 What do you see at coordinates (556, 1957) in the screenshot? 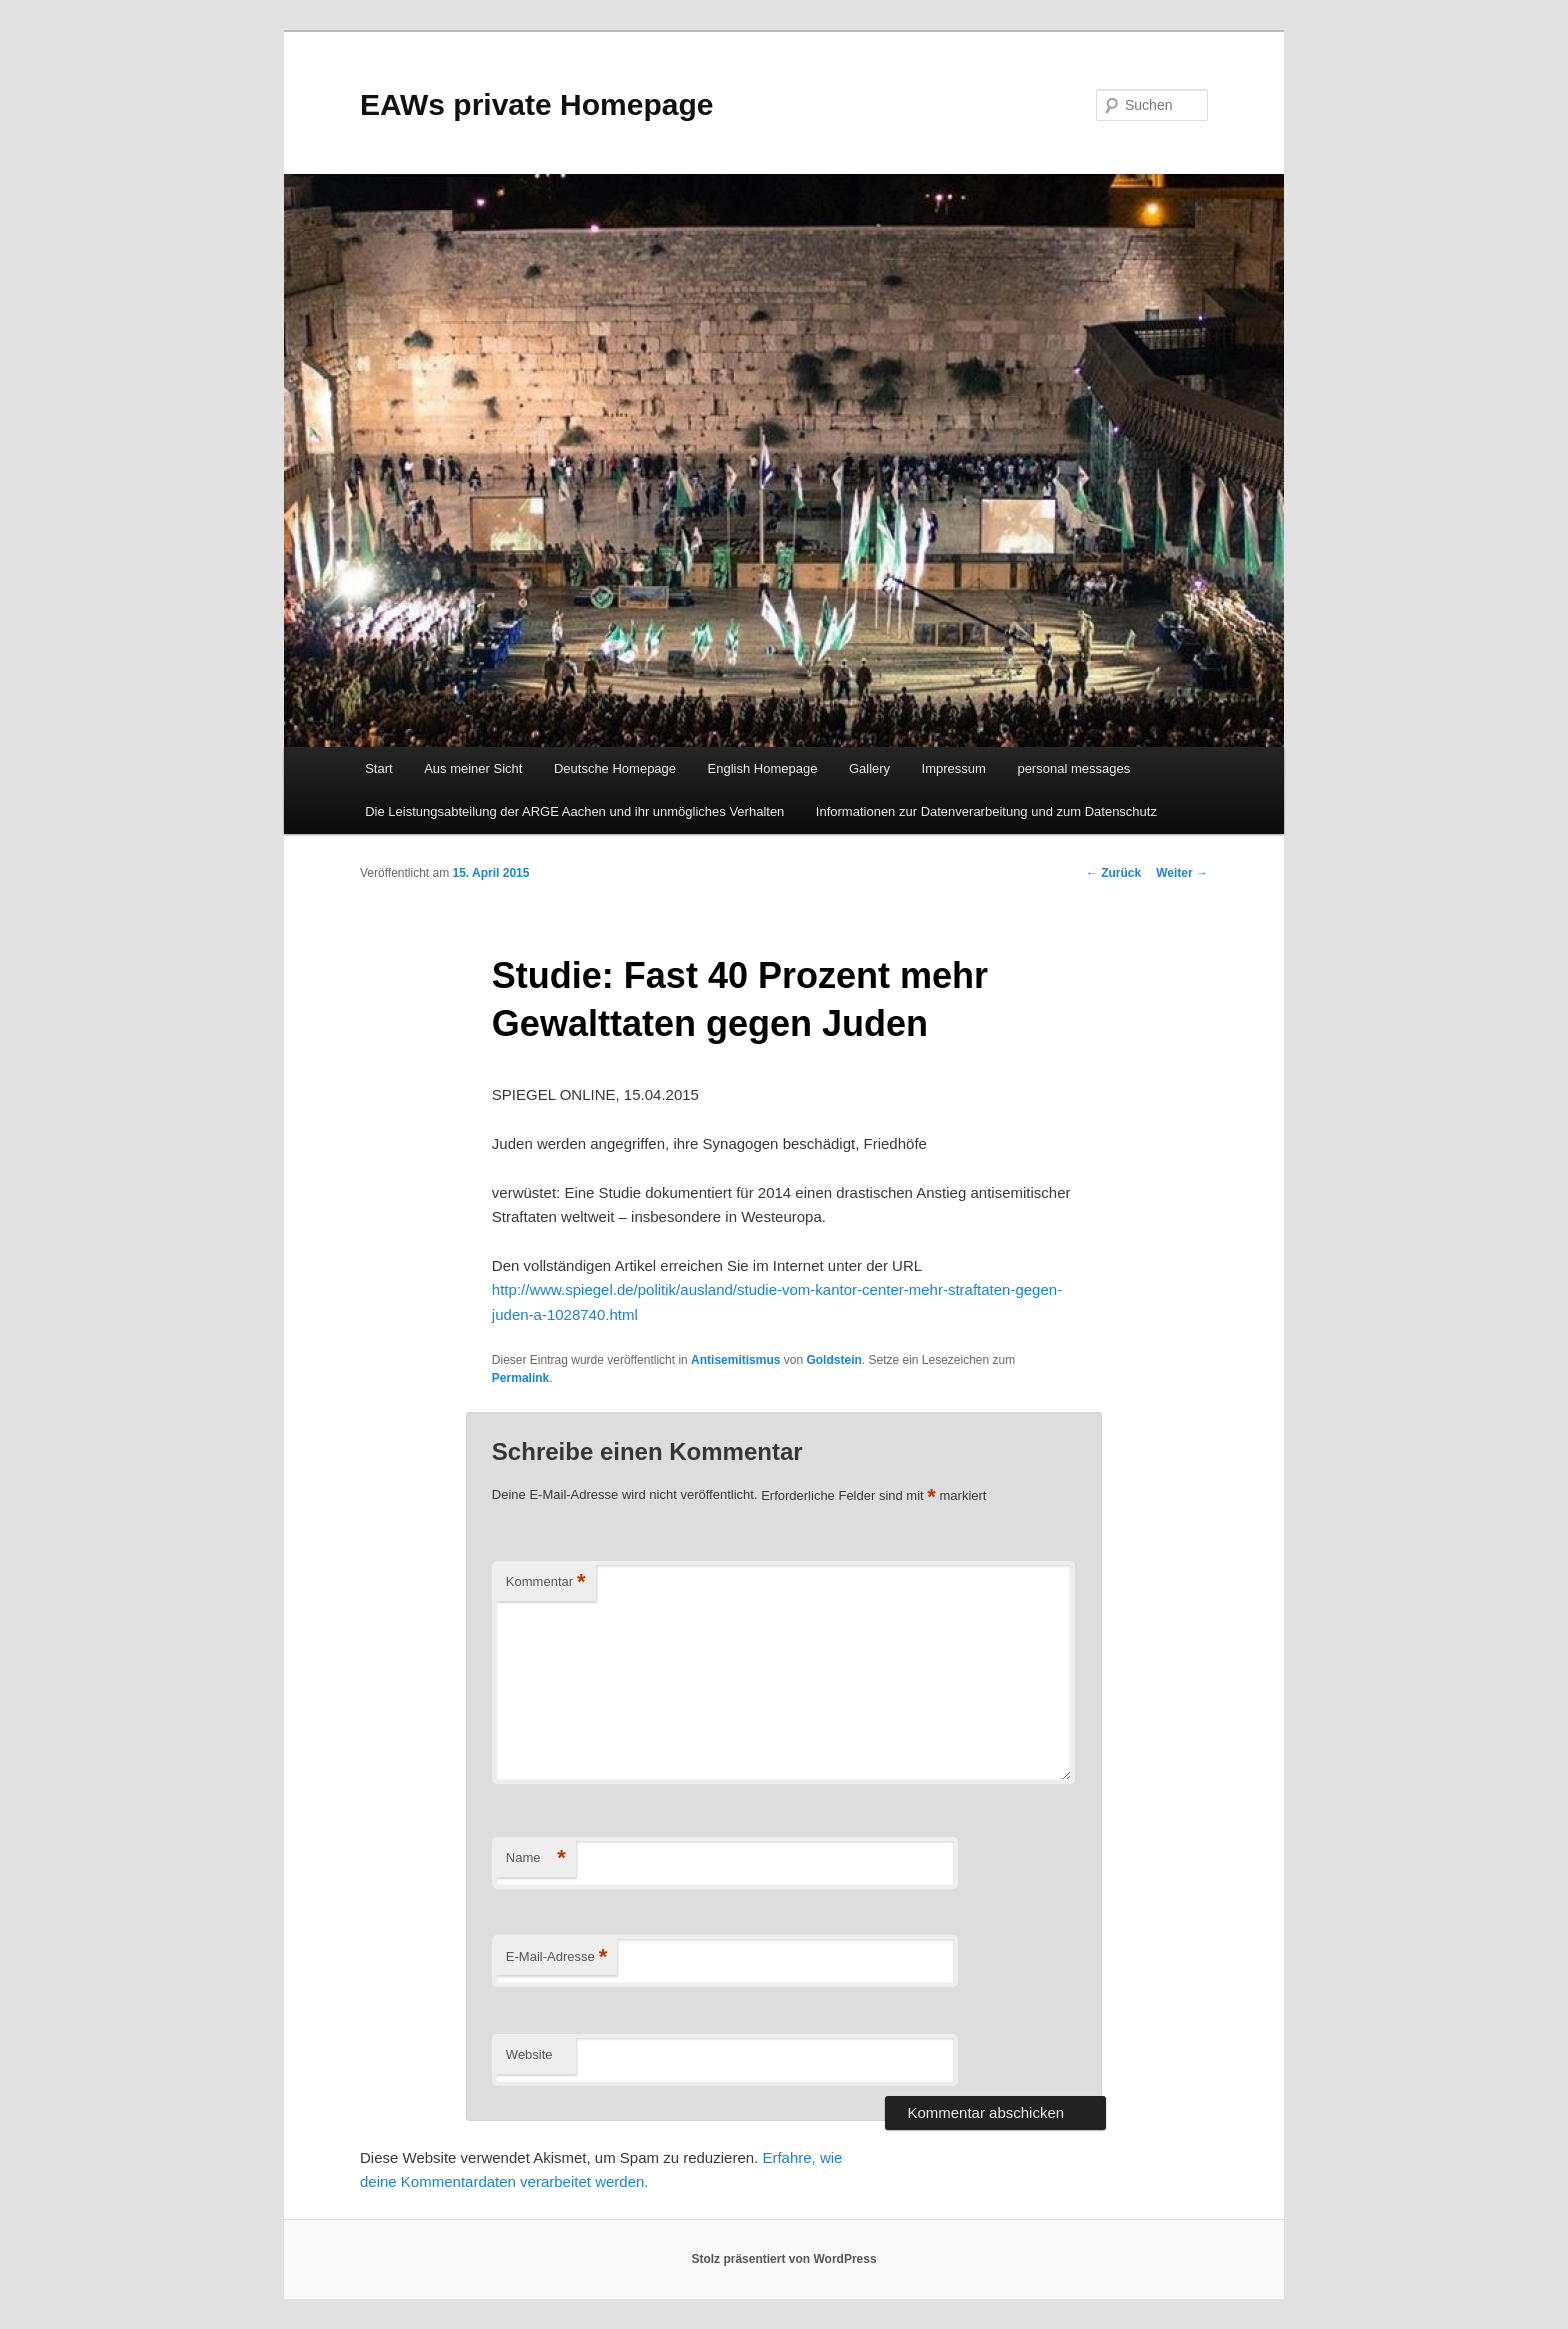
I see `E-Mail-Adresse` at bounding box center [556, 1957].